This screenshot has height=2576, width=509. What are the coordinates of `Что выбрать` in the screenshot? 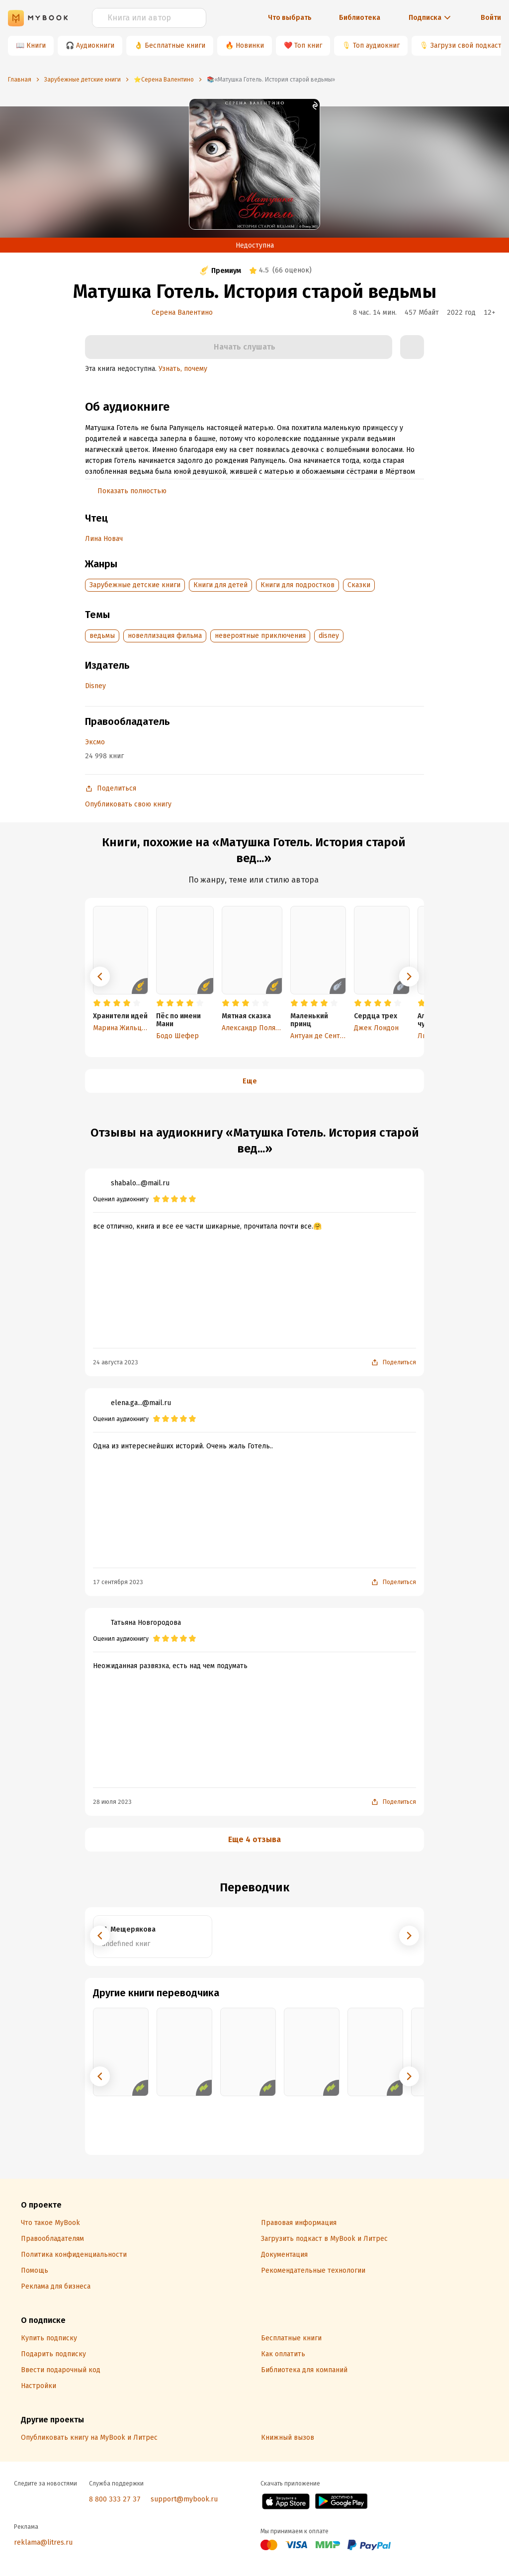 It's located at (290, 17).